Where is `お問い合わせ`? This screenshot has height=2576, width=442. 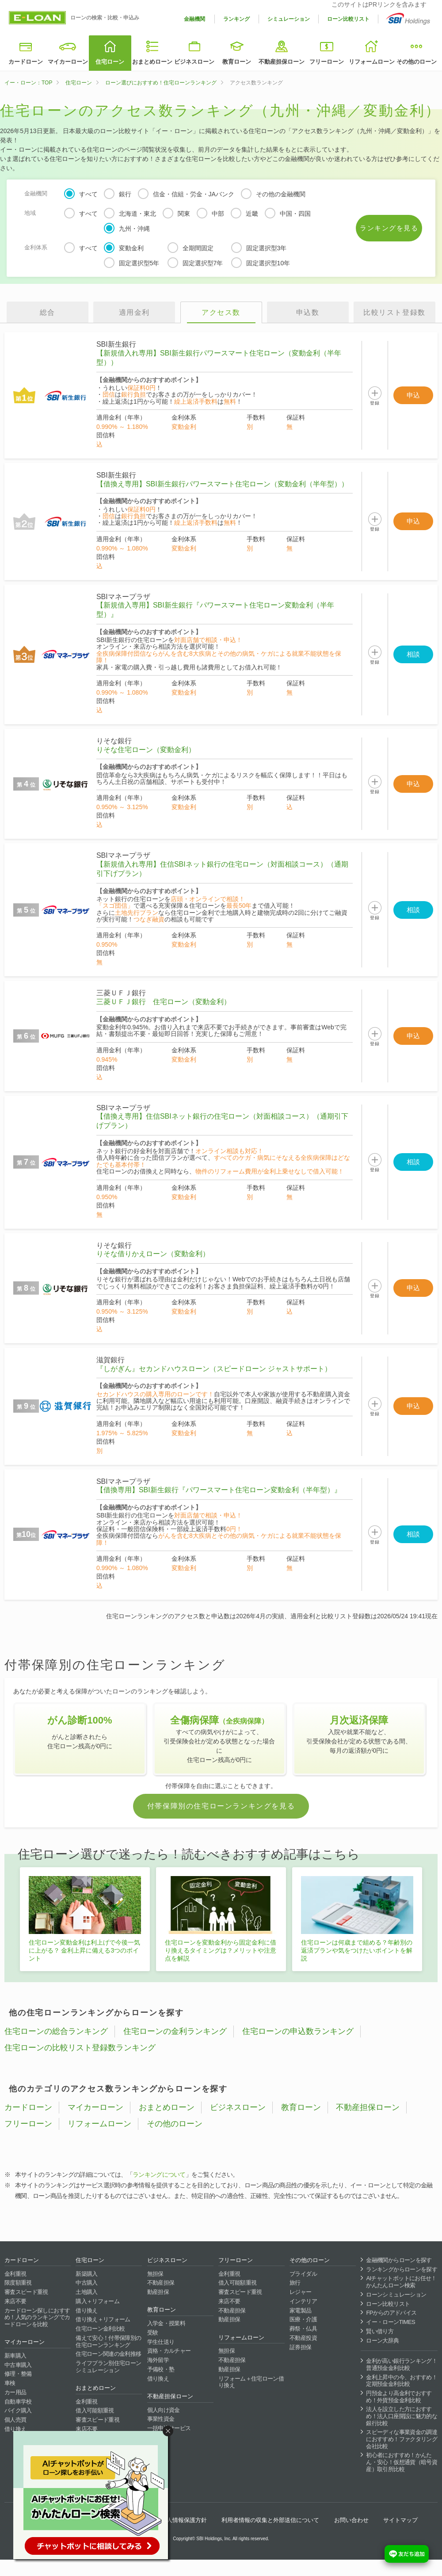 お問い合わせ is located at coordinates (351, 2520).